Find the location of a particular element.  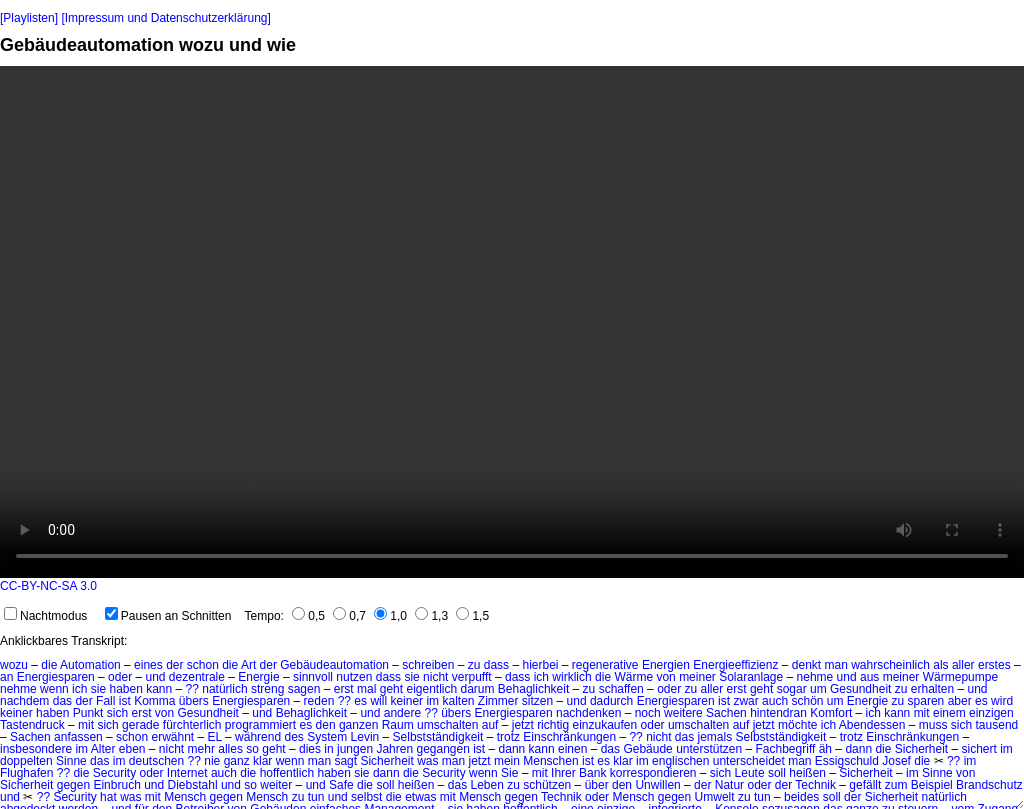

sich is located at coordinates (117, 713).